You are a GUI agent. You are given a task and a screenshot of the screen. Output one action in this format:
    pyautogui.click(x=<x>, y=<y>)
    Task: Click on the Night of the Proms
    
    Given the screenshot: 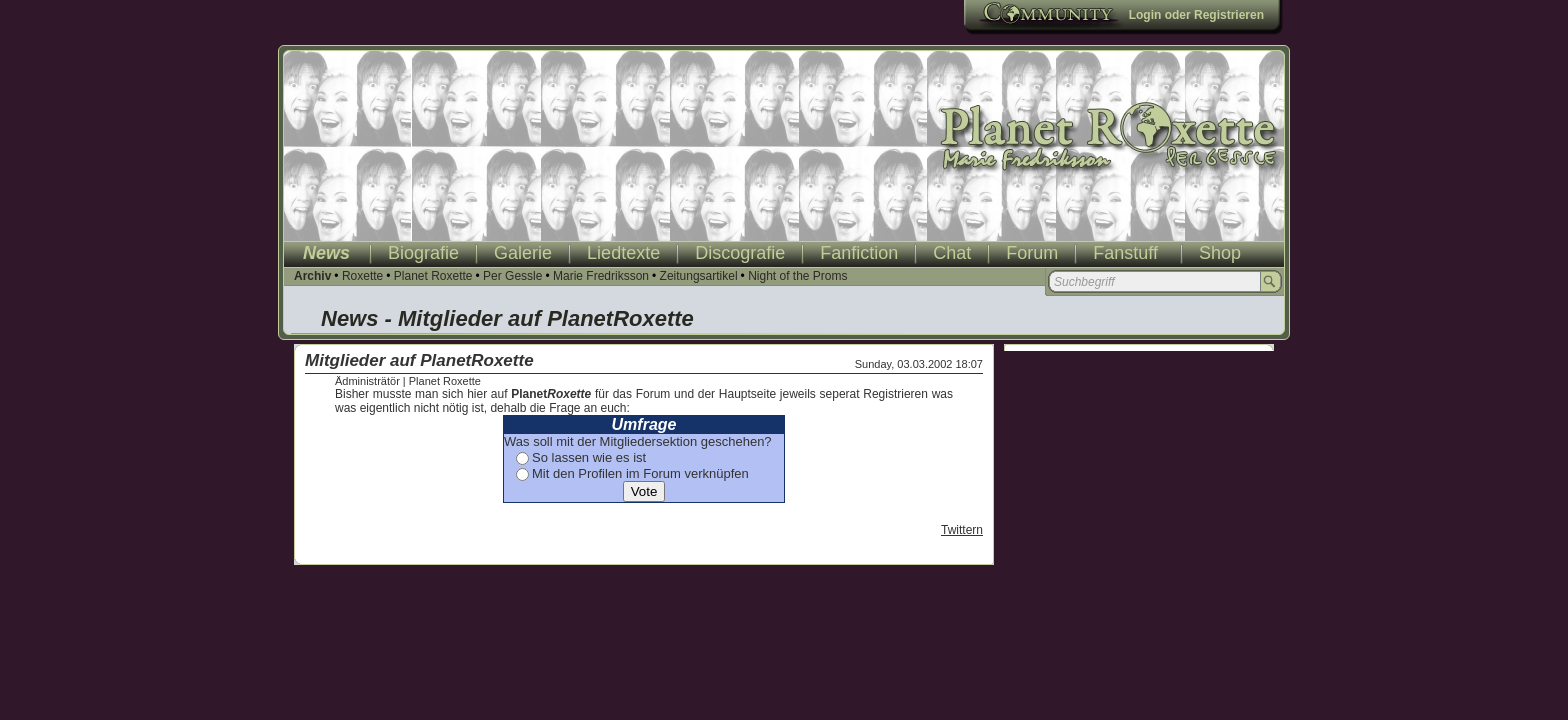 What is the action you would take?
    pyautogui.click(x=797, y=276)
    